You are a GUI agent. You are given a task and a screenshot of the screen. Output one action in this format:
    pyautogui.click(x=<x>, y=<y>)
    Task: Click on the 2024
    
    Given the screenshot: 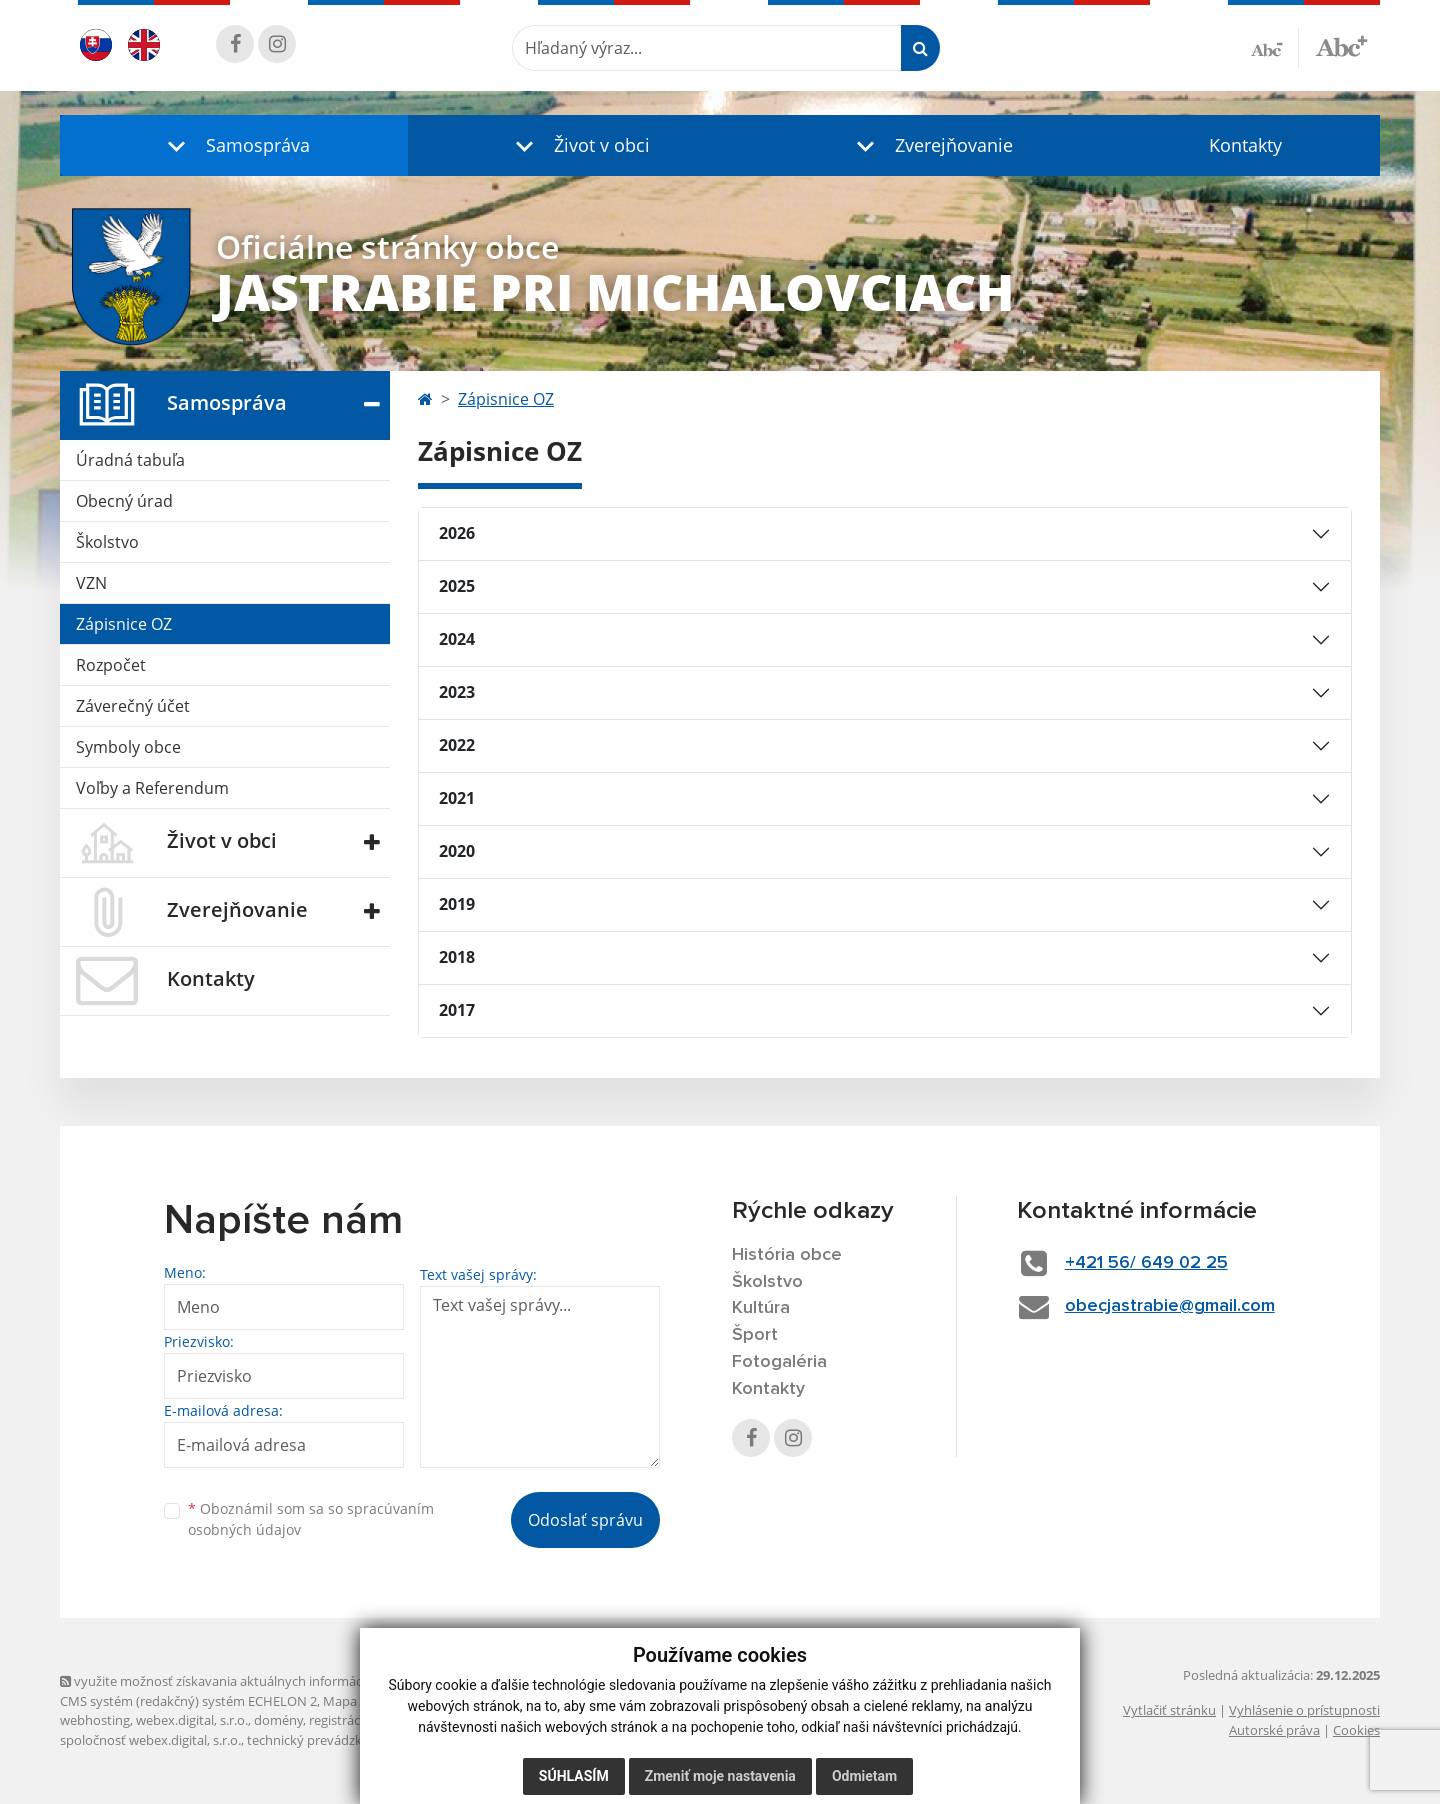 What is the action you would take?
    pyautogui.click(x=457, y=639)
    